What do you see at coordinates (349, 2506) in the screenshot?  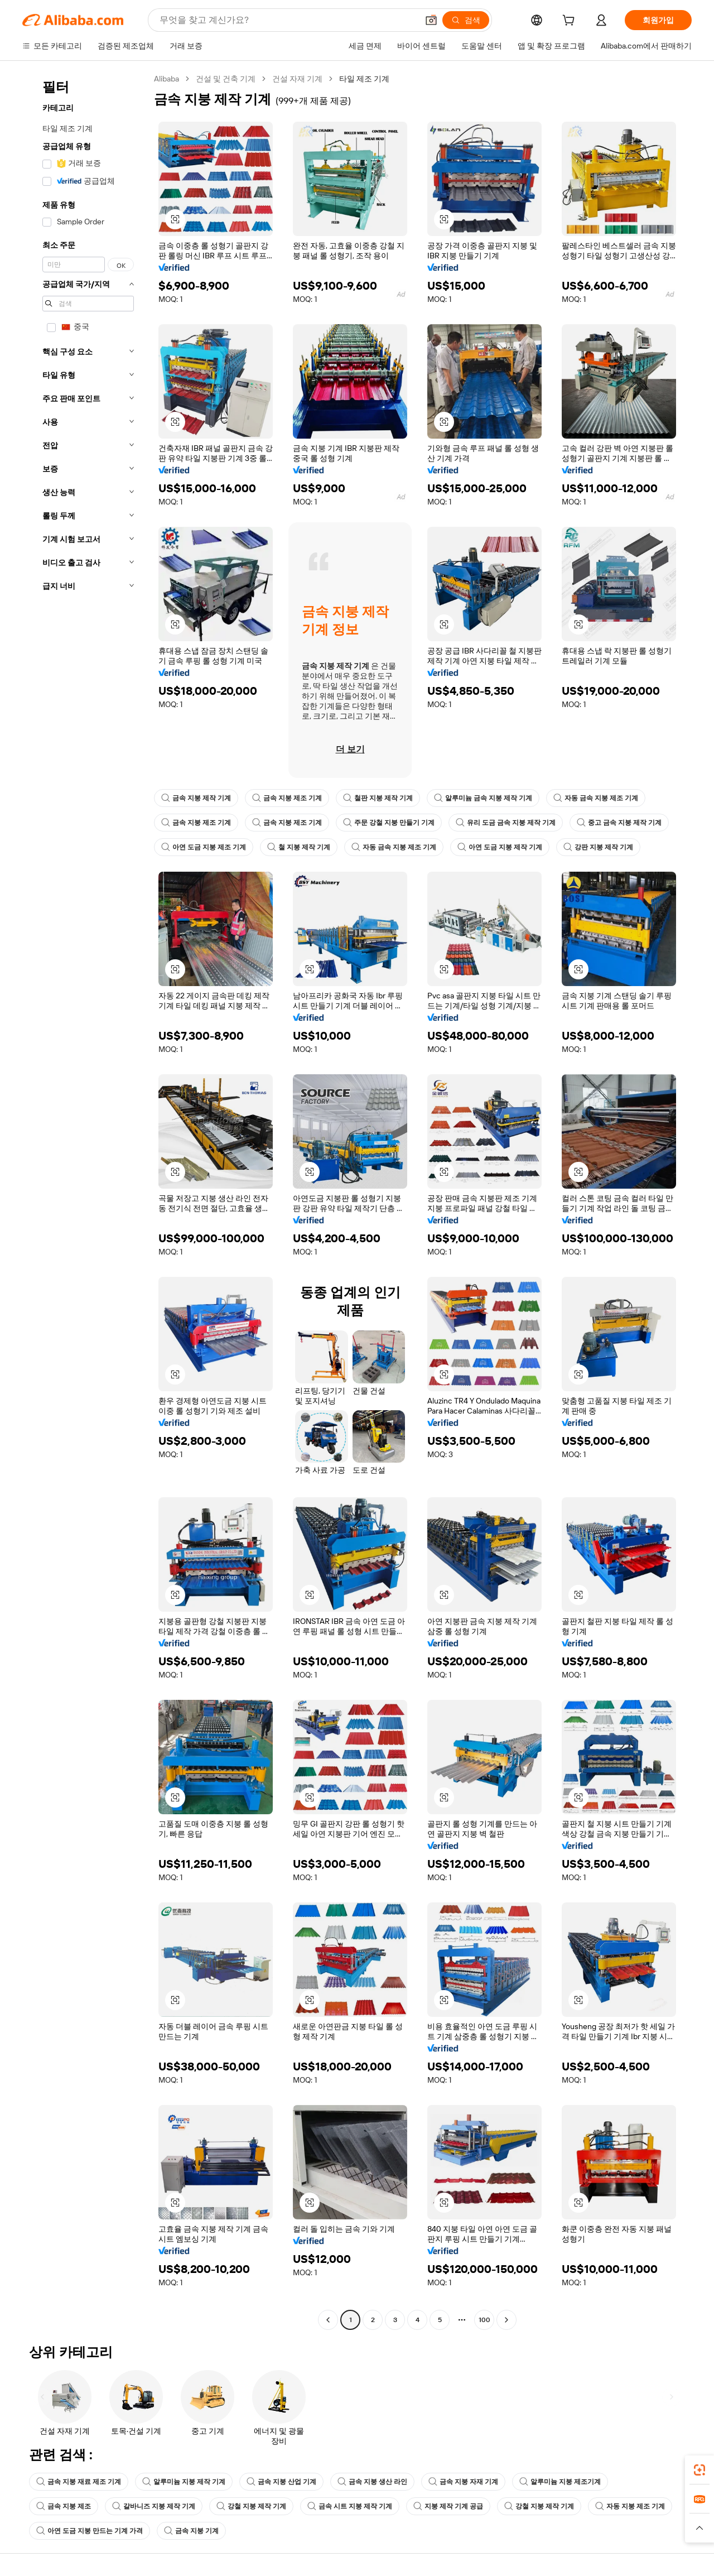 I see `금속 시트 지붕 제작 기계` at bounding box center [349, 2506].